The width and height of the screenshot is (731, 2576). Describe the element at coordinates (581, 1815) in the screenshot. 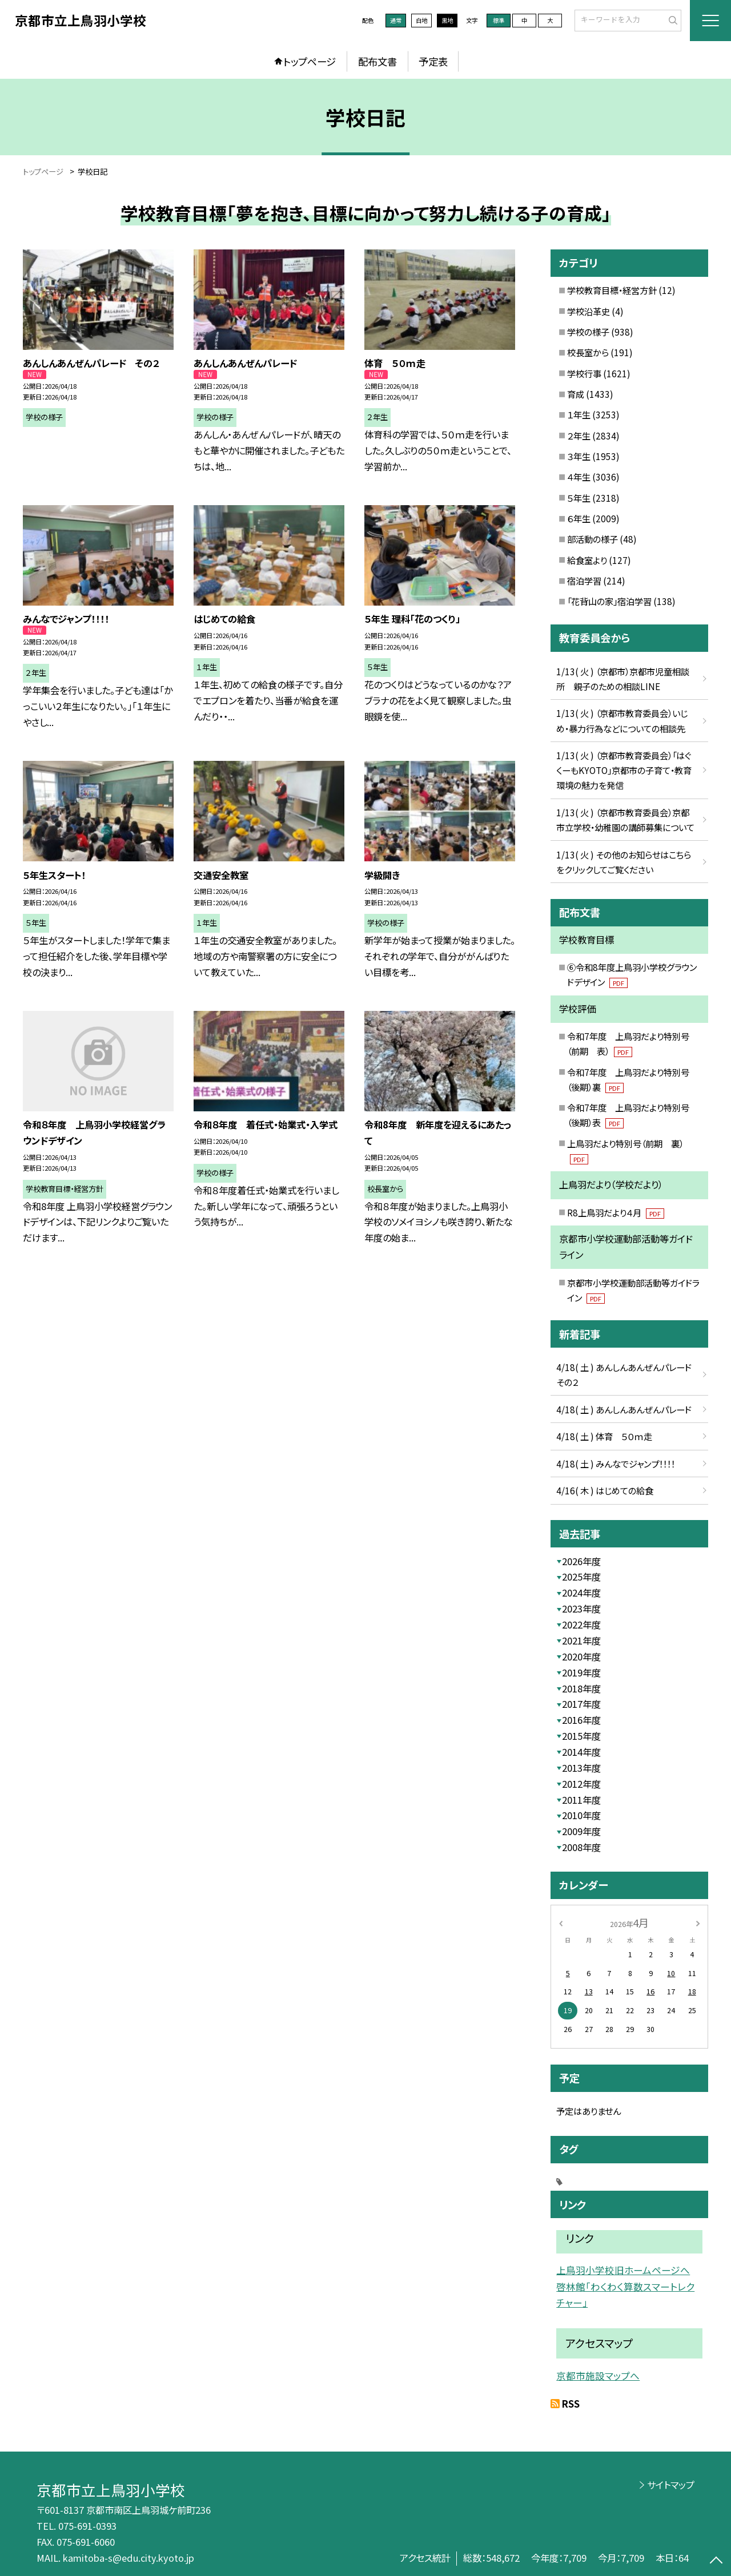

I see `2010年度` at that location.